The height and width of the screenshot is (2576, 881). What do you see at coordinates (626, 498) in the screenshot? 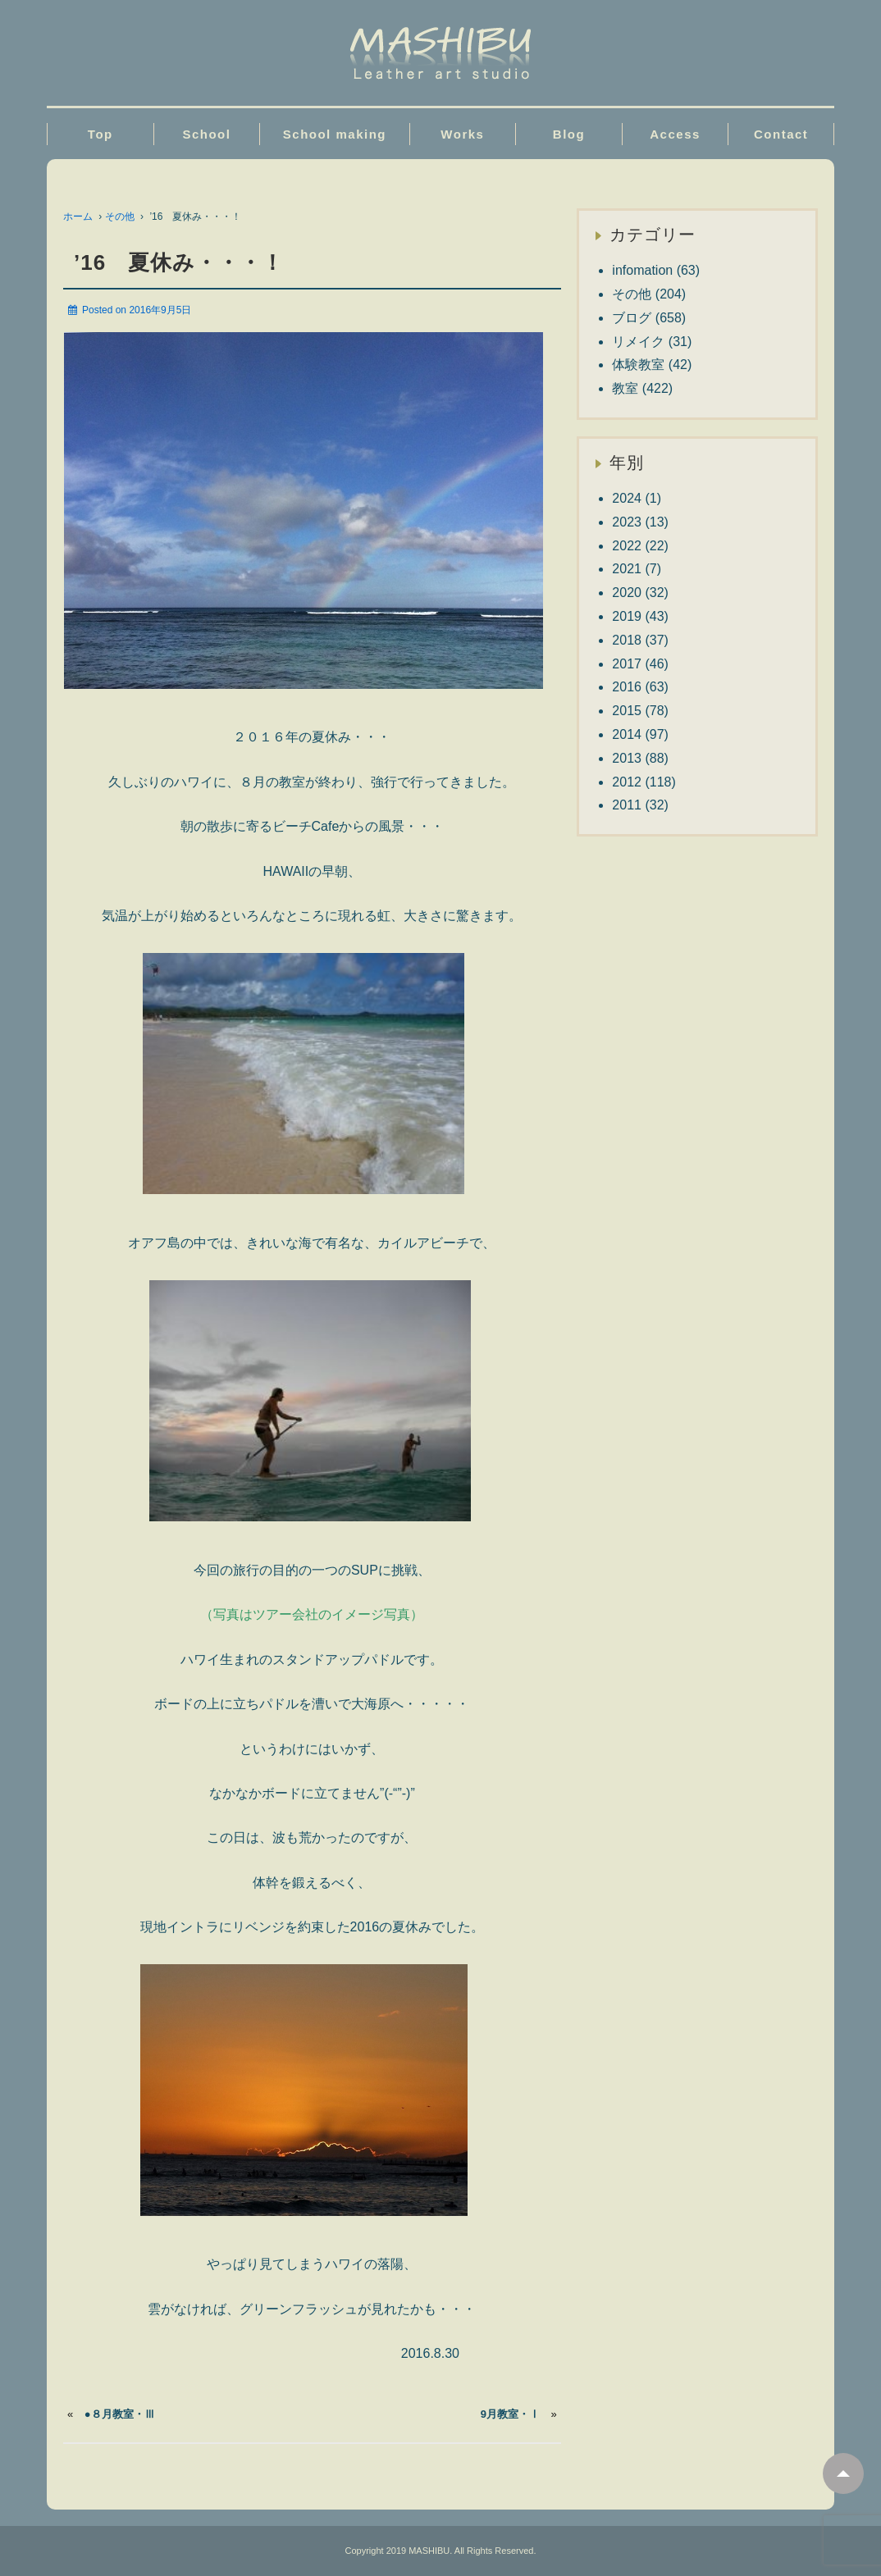
I see `2024` at bounding box center [626, 498].